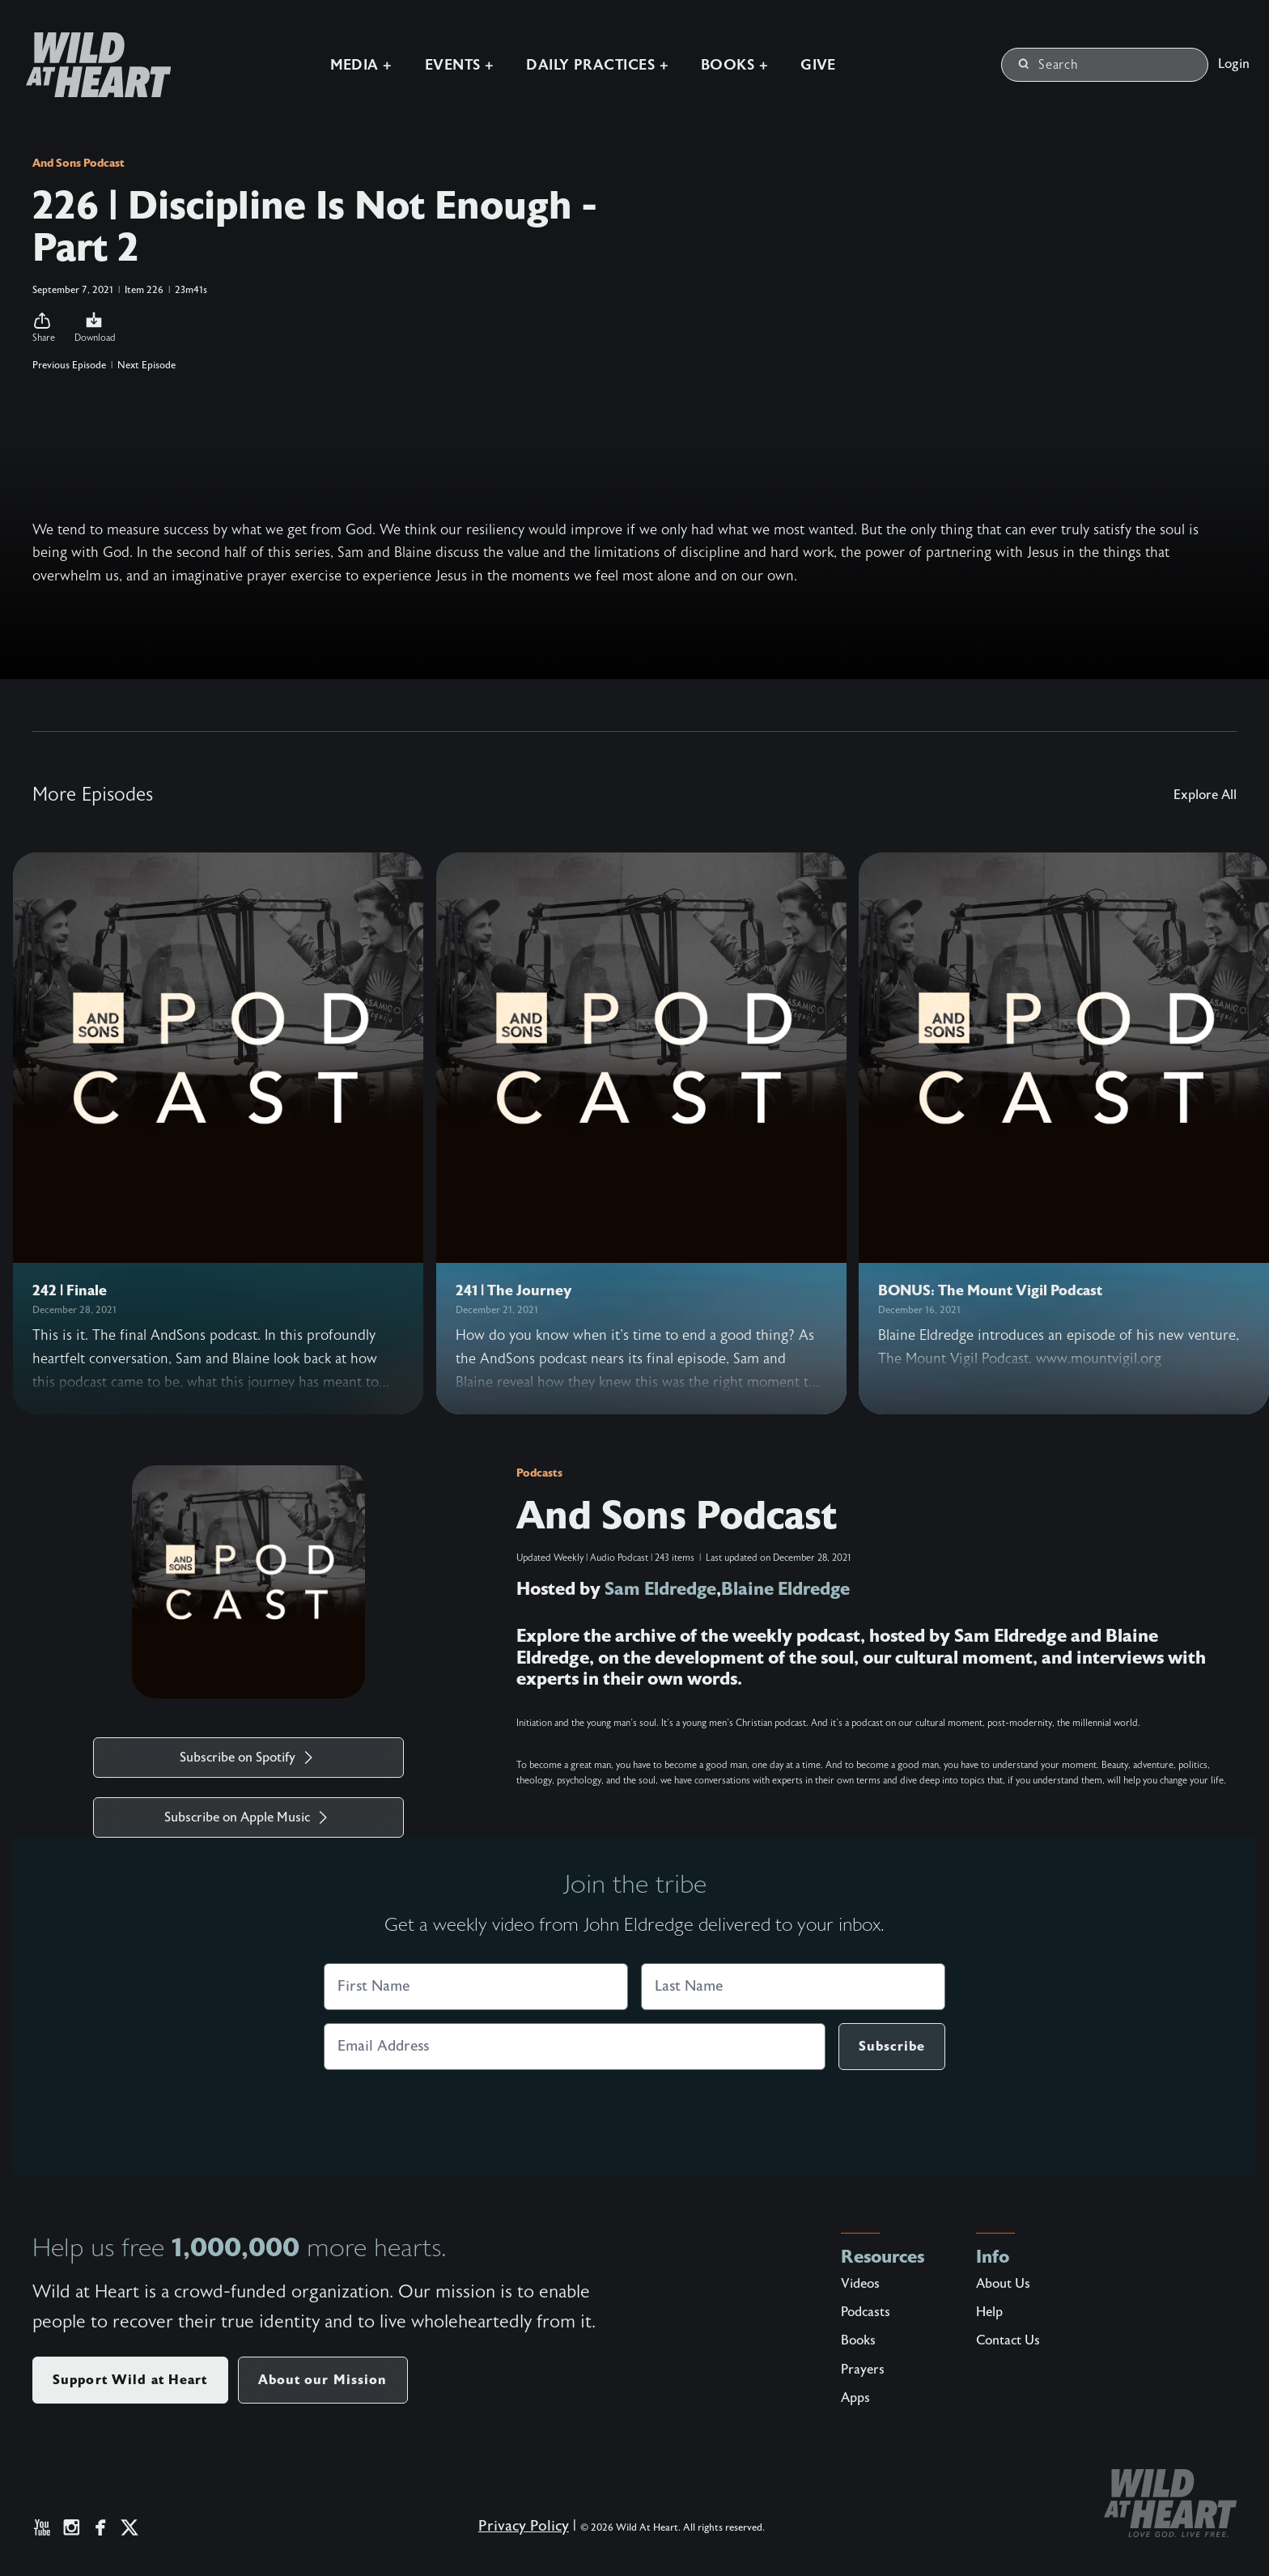  Describe the element at coordinates (43, 328) in the screenshot. I see `[button]` at that location.